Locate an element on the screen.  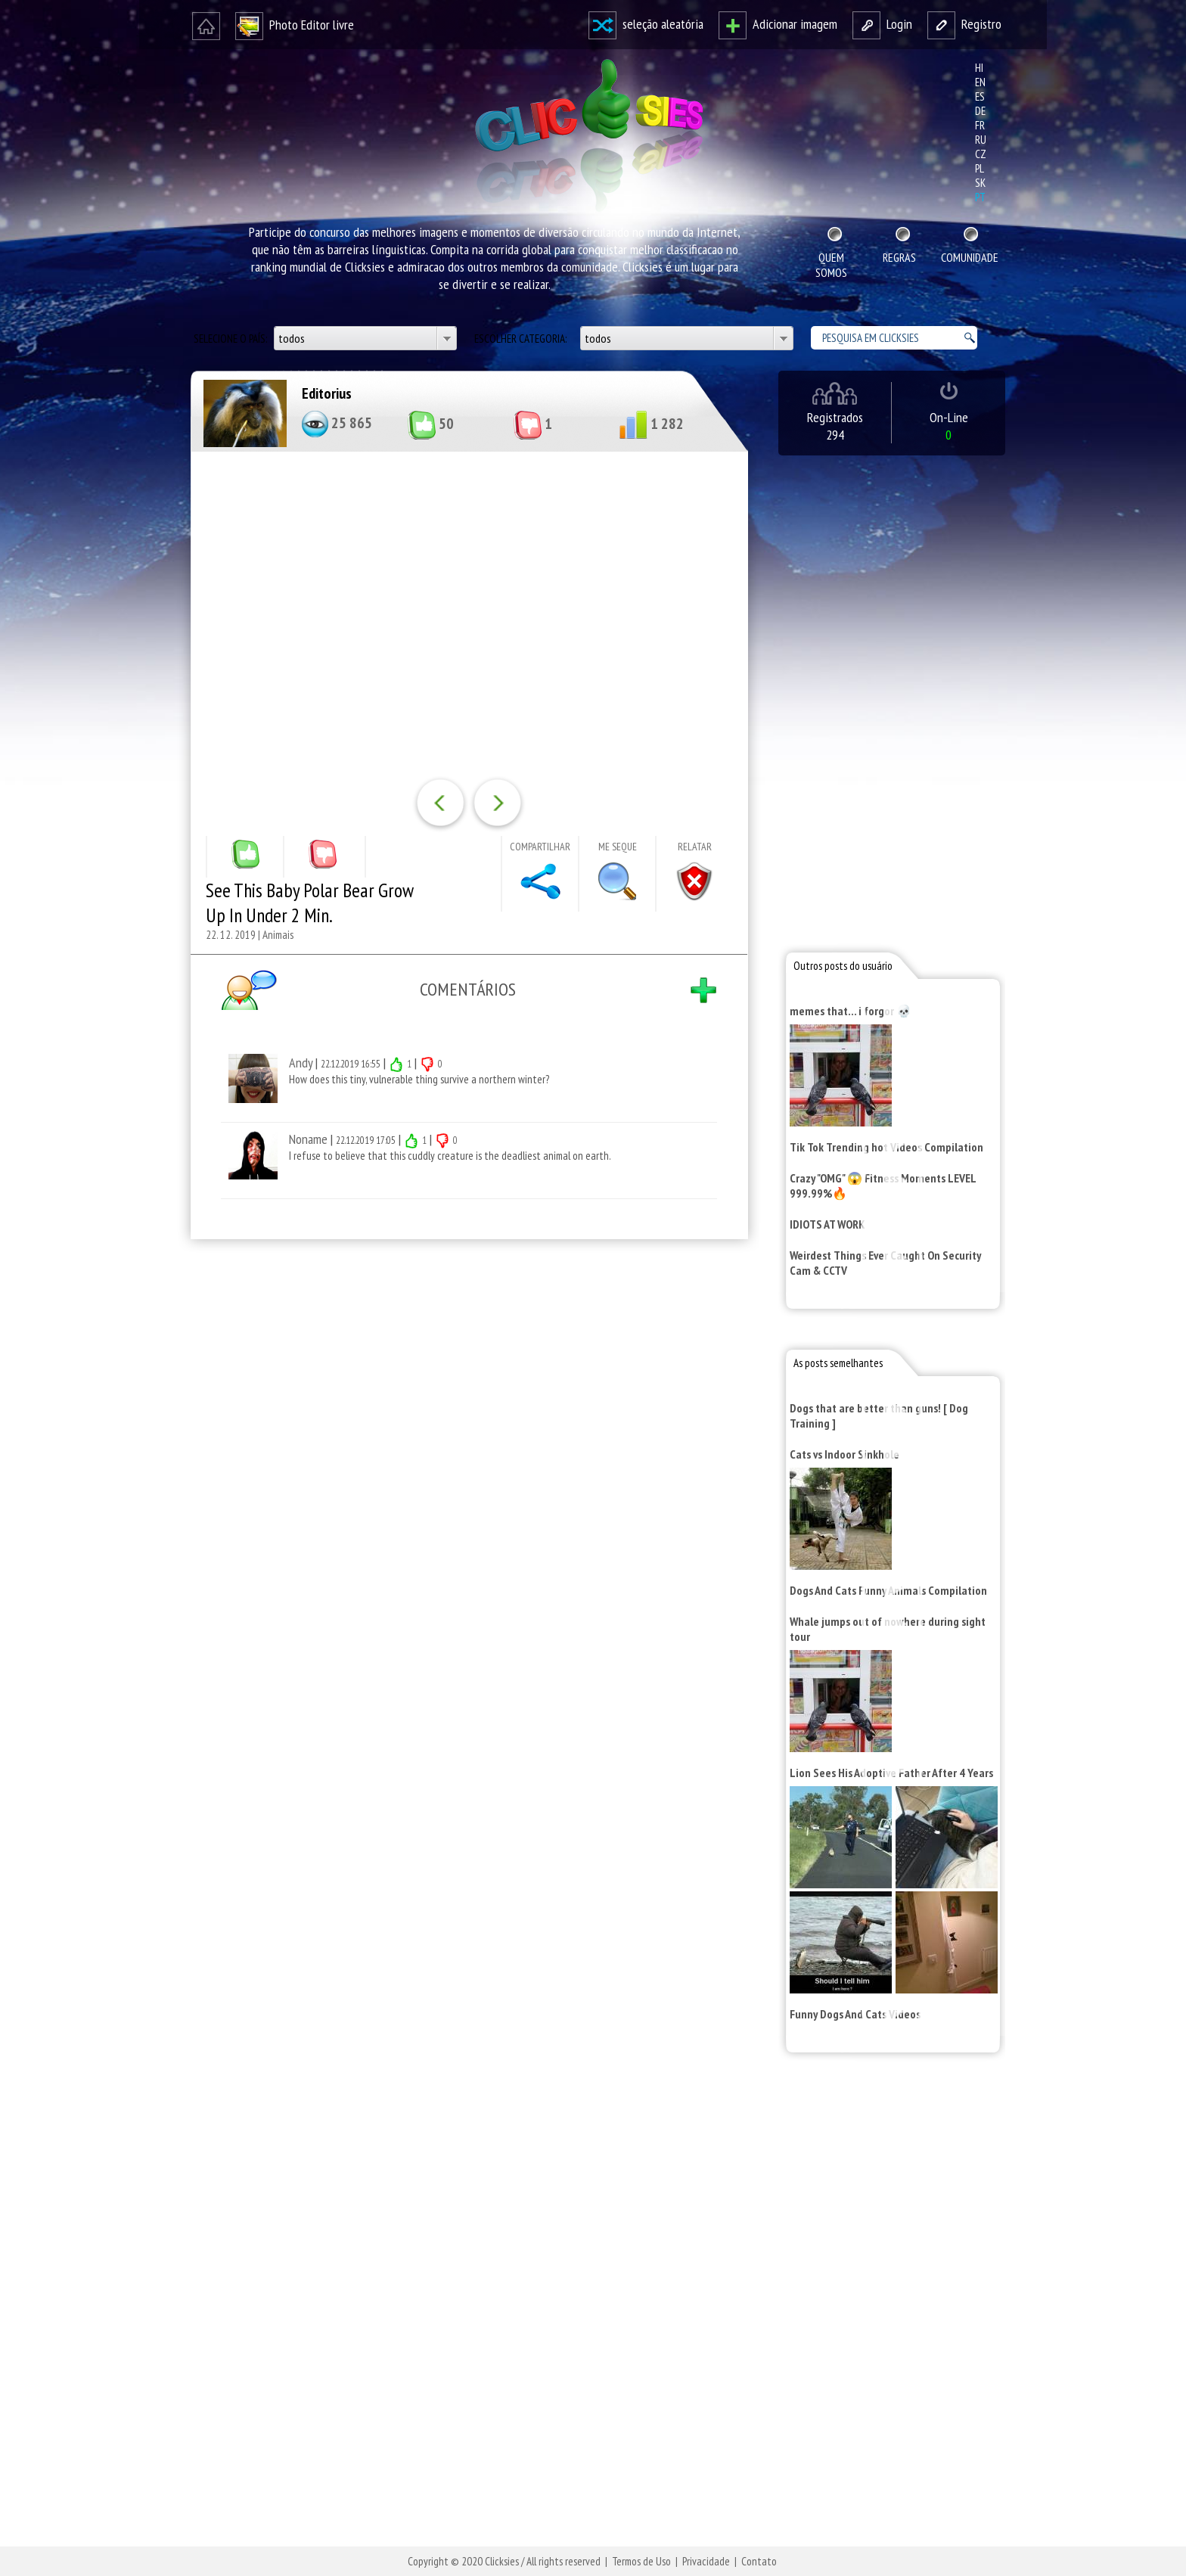
Selecione o país: is located at coordinates (231, 338).